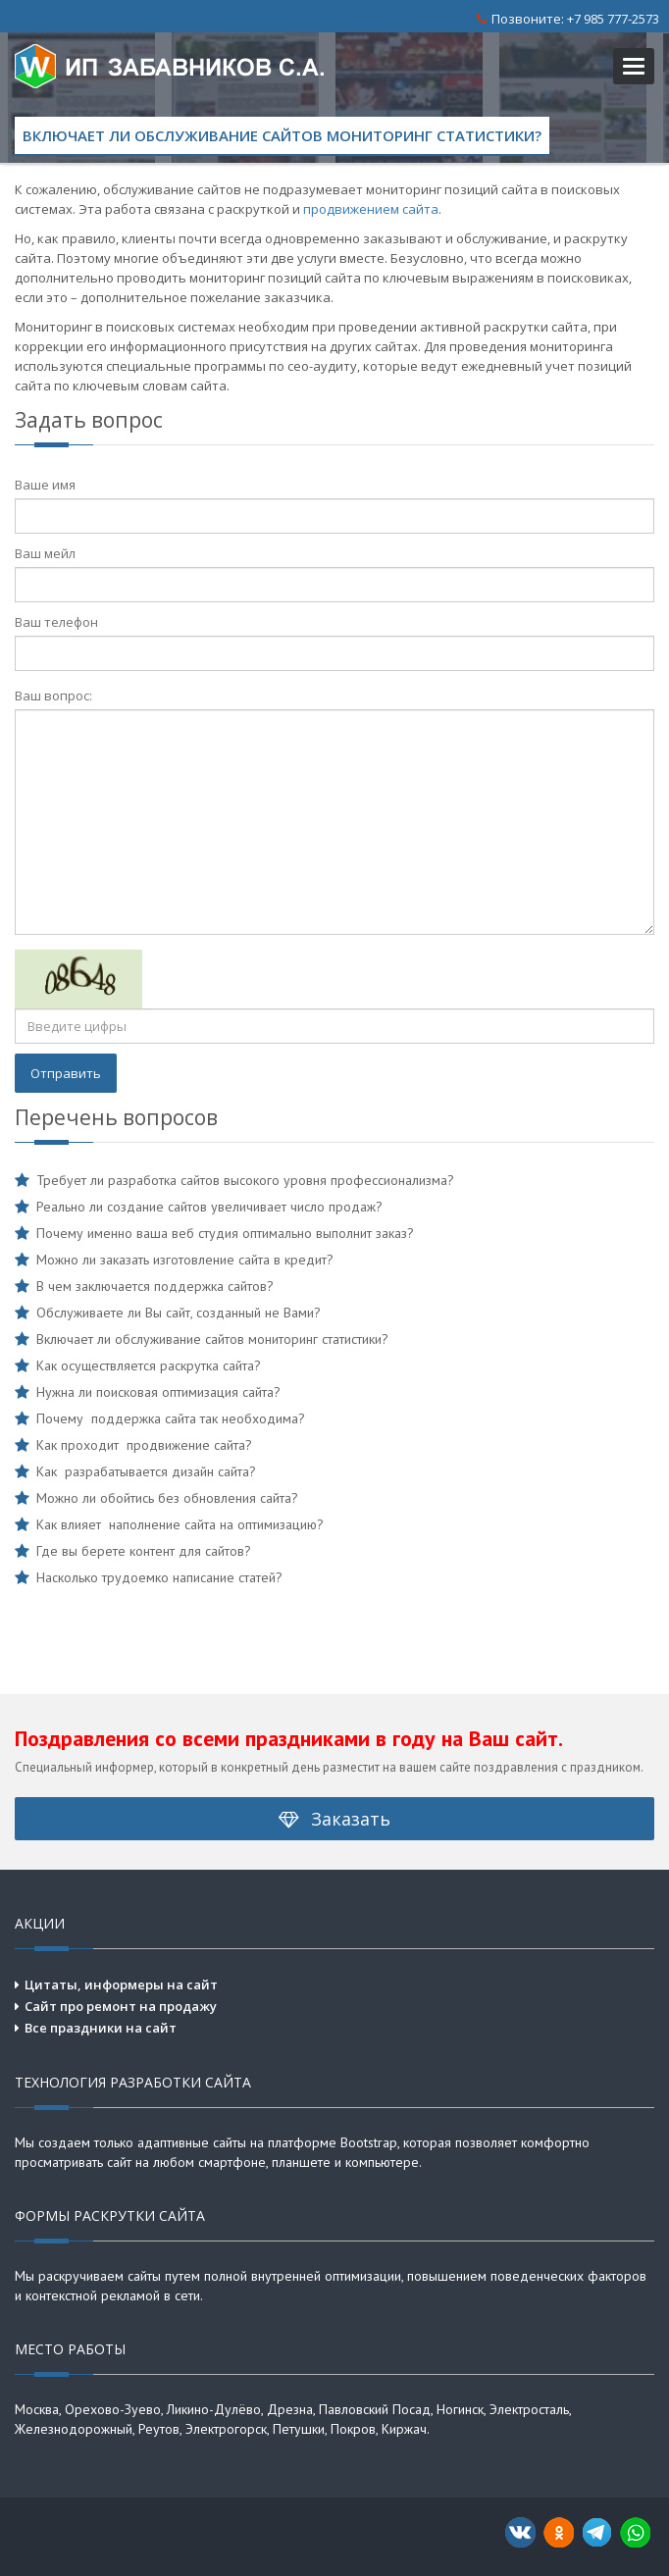 The height and width of the screenshot is (2576, 669). I want to click on Обслуживаете ли Вы сайт, созданный не Вами?, so click(178, 1312).